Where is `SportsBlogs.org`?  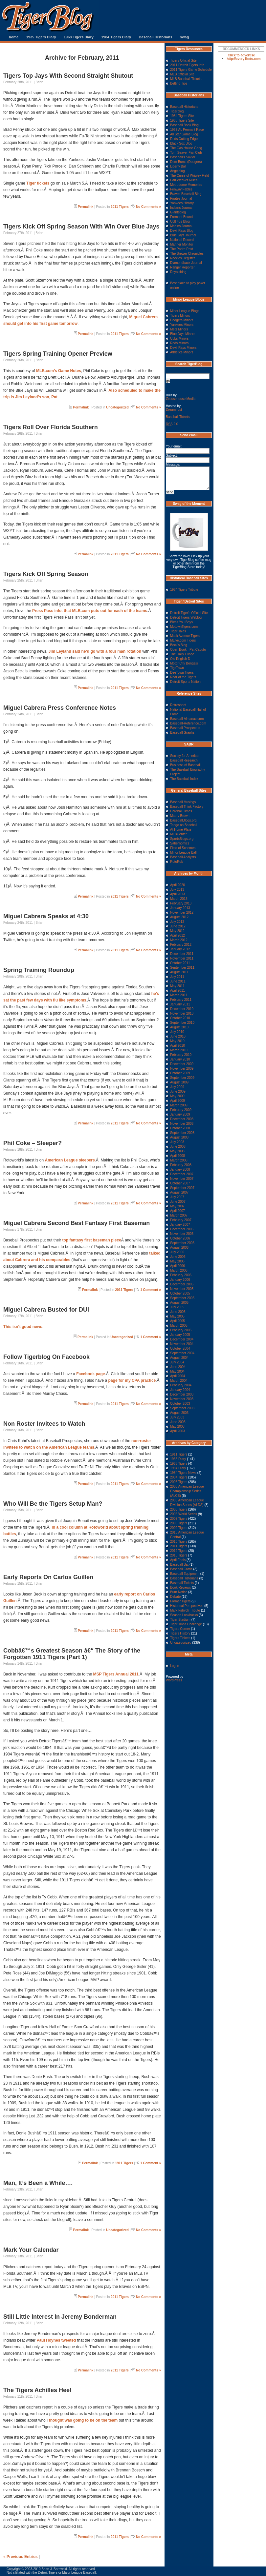 SportsBlogs.org is located at coordinates (181, 839).